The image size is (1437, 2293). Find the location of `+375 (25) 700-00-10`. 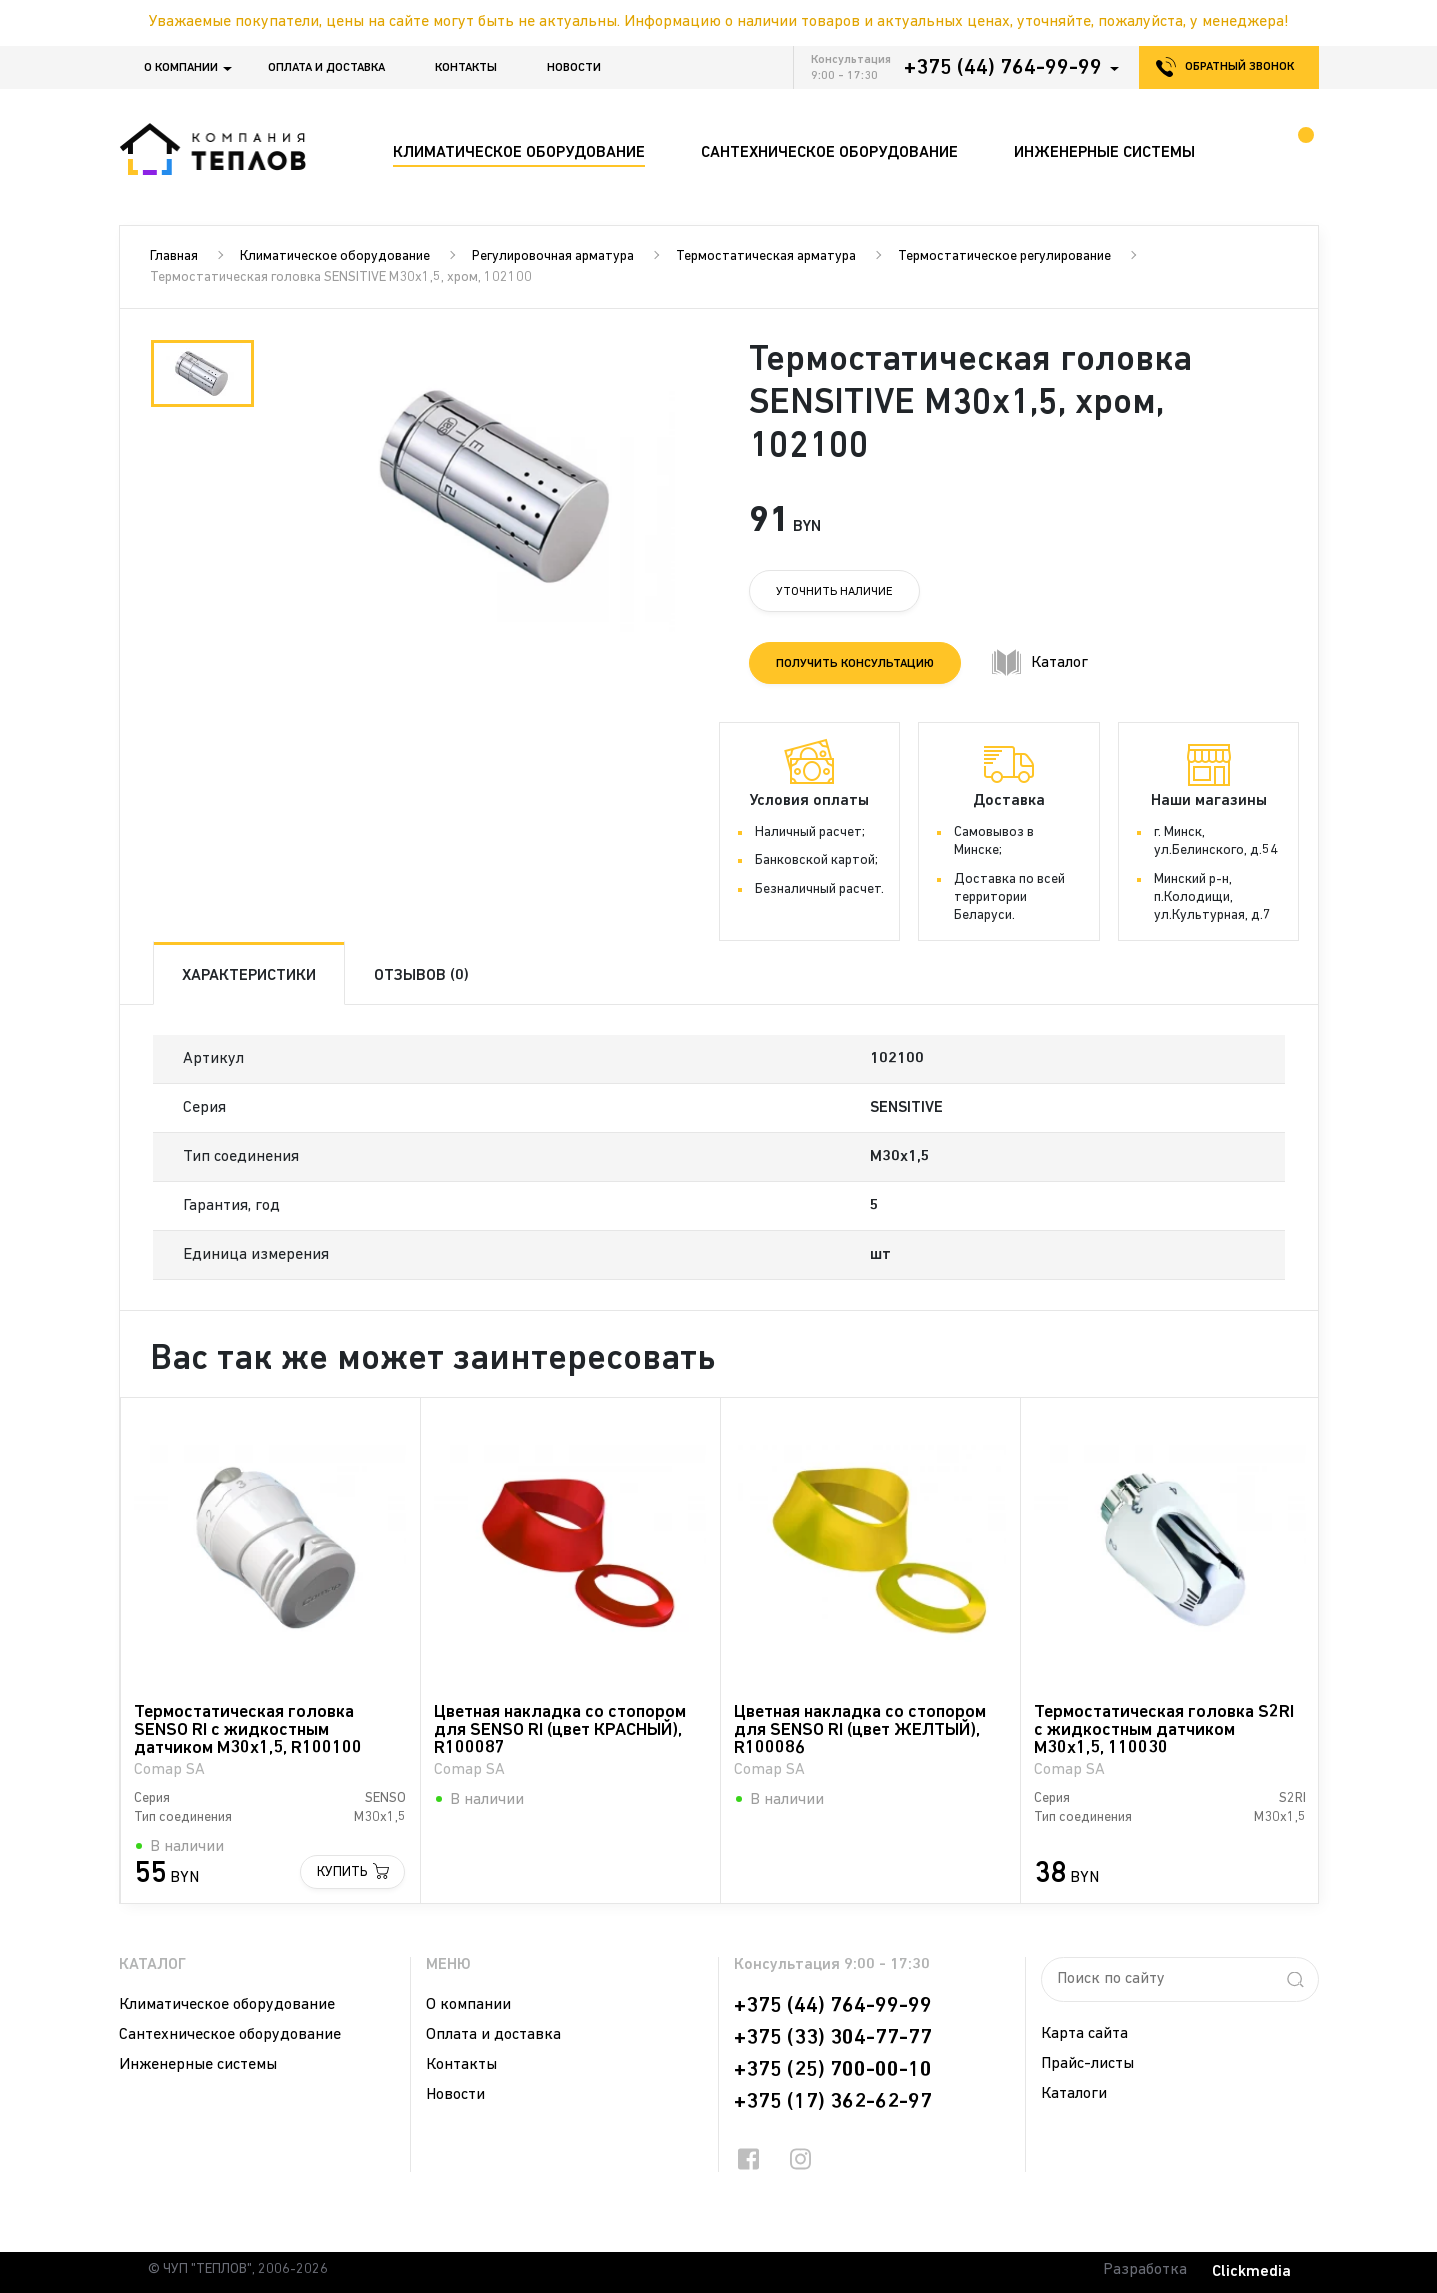

+375 (25) 700-00-10 is located at coordinates (833, 2070).